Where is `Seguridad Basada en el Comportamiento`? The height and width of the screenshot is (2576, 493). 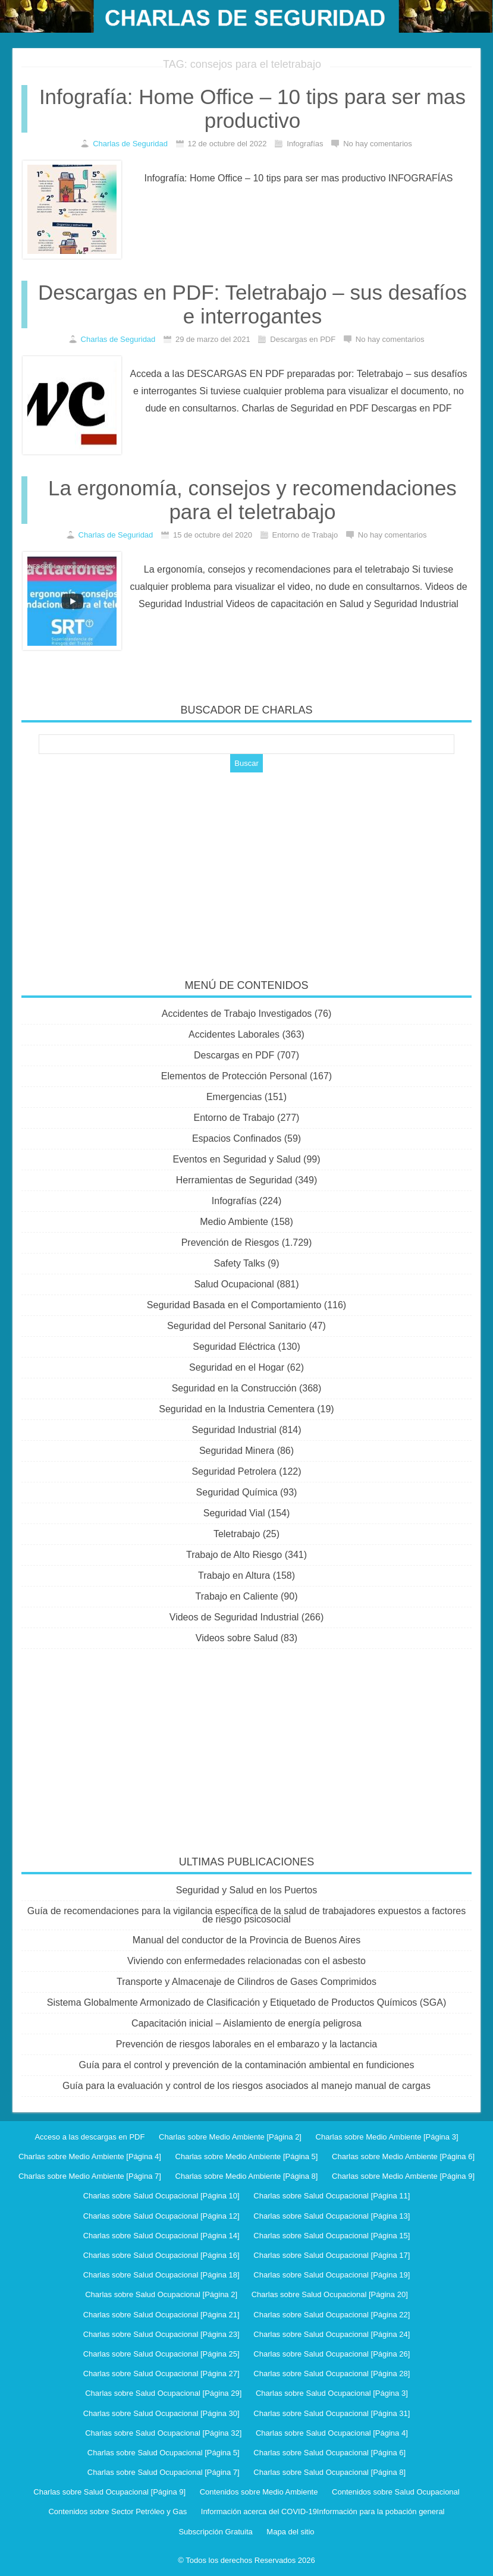 Seguridad Basada en el Comportamiento is located at coordinates (234, 1305).